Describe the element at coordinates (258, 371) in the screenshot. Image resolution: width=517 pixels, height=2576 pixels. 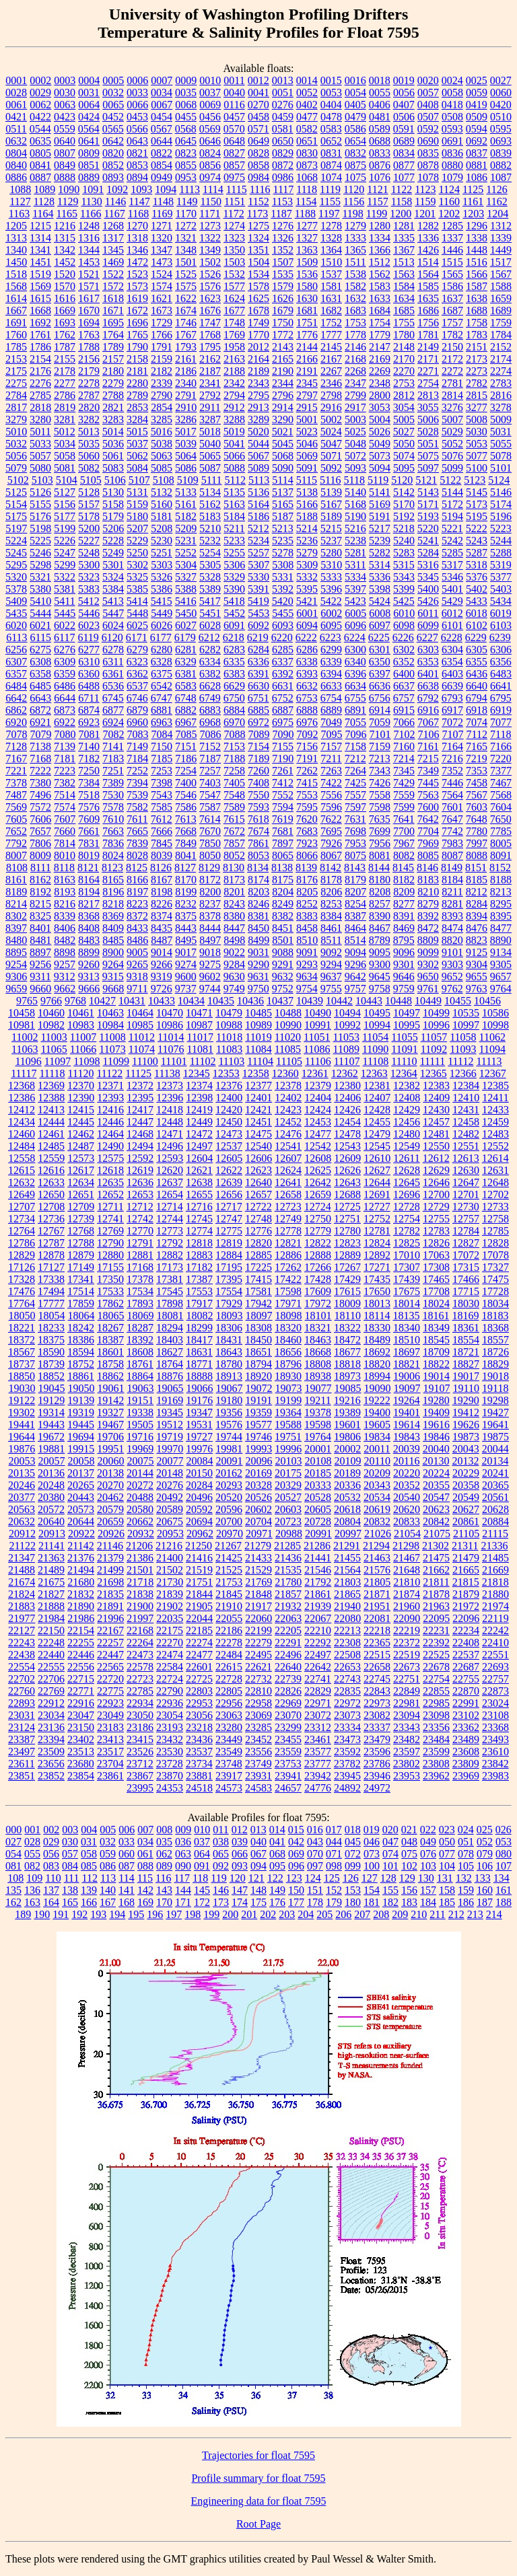
I see `2189` at that location.